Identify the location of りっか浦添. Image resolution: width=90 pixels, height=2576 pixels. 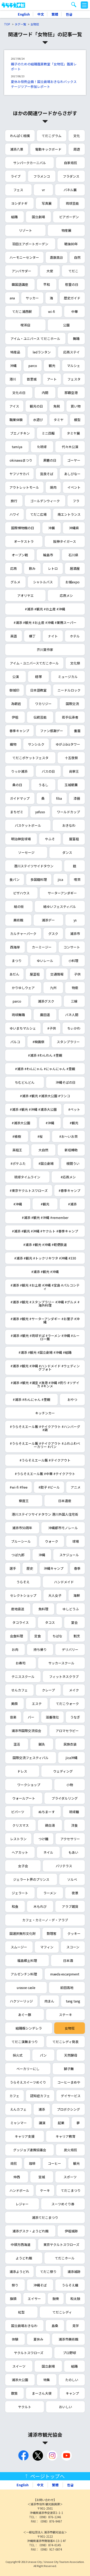
(19, 771).